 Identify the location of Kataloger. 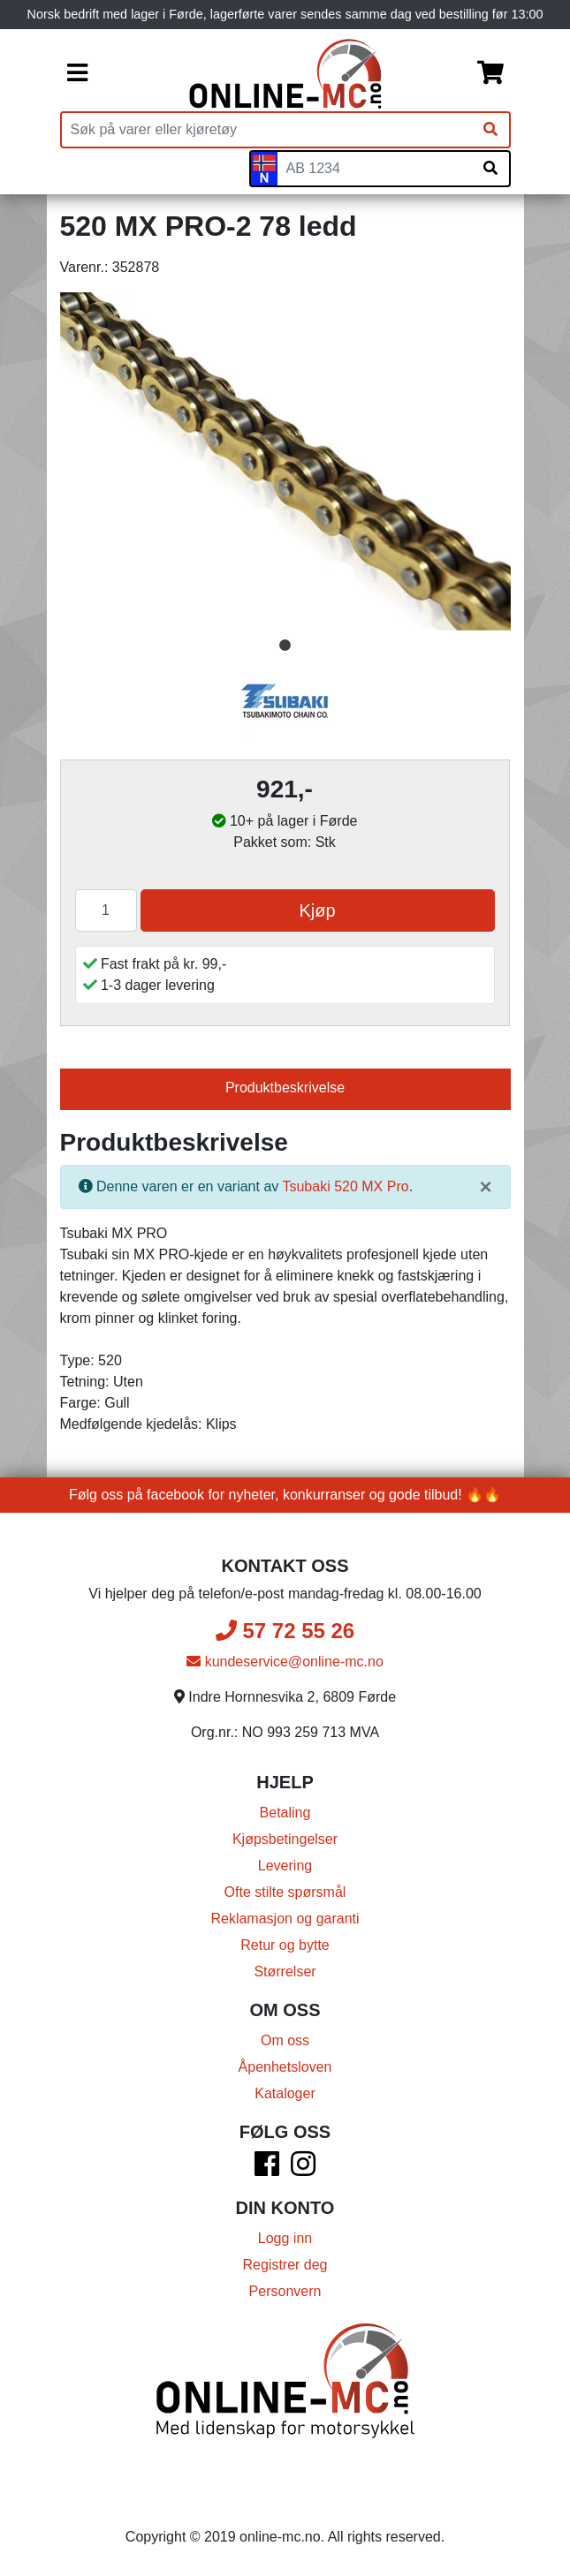
(285, 2093).